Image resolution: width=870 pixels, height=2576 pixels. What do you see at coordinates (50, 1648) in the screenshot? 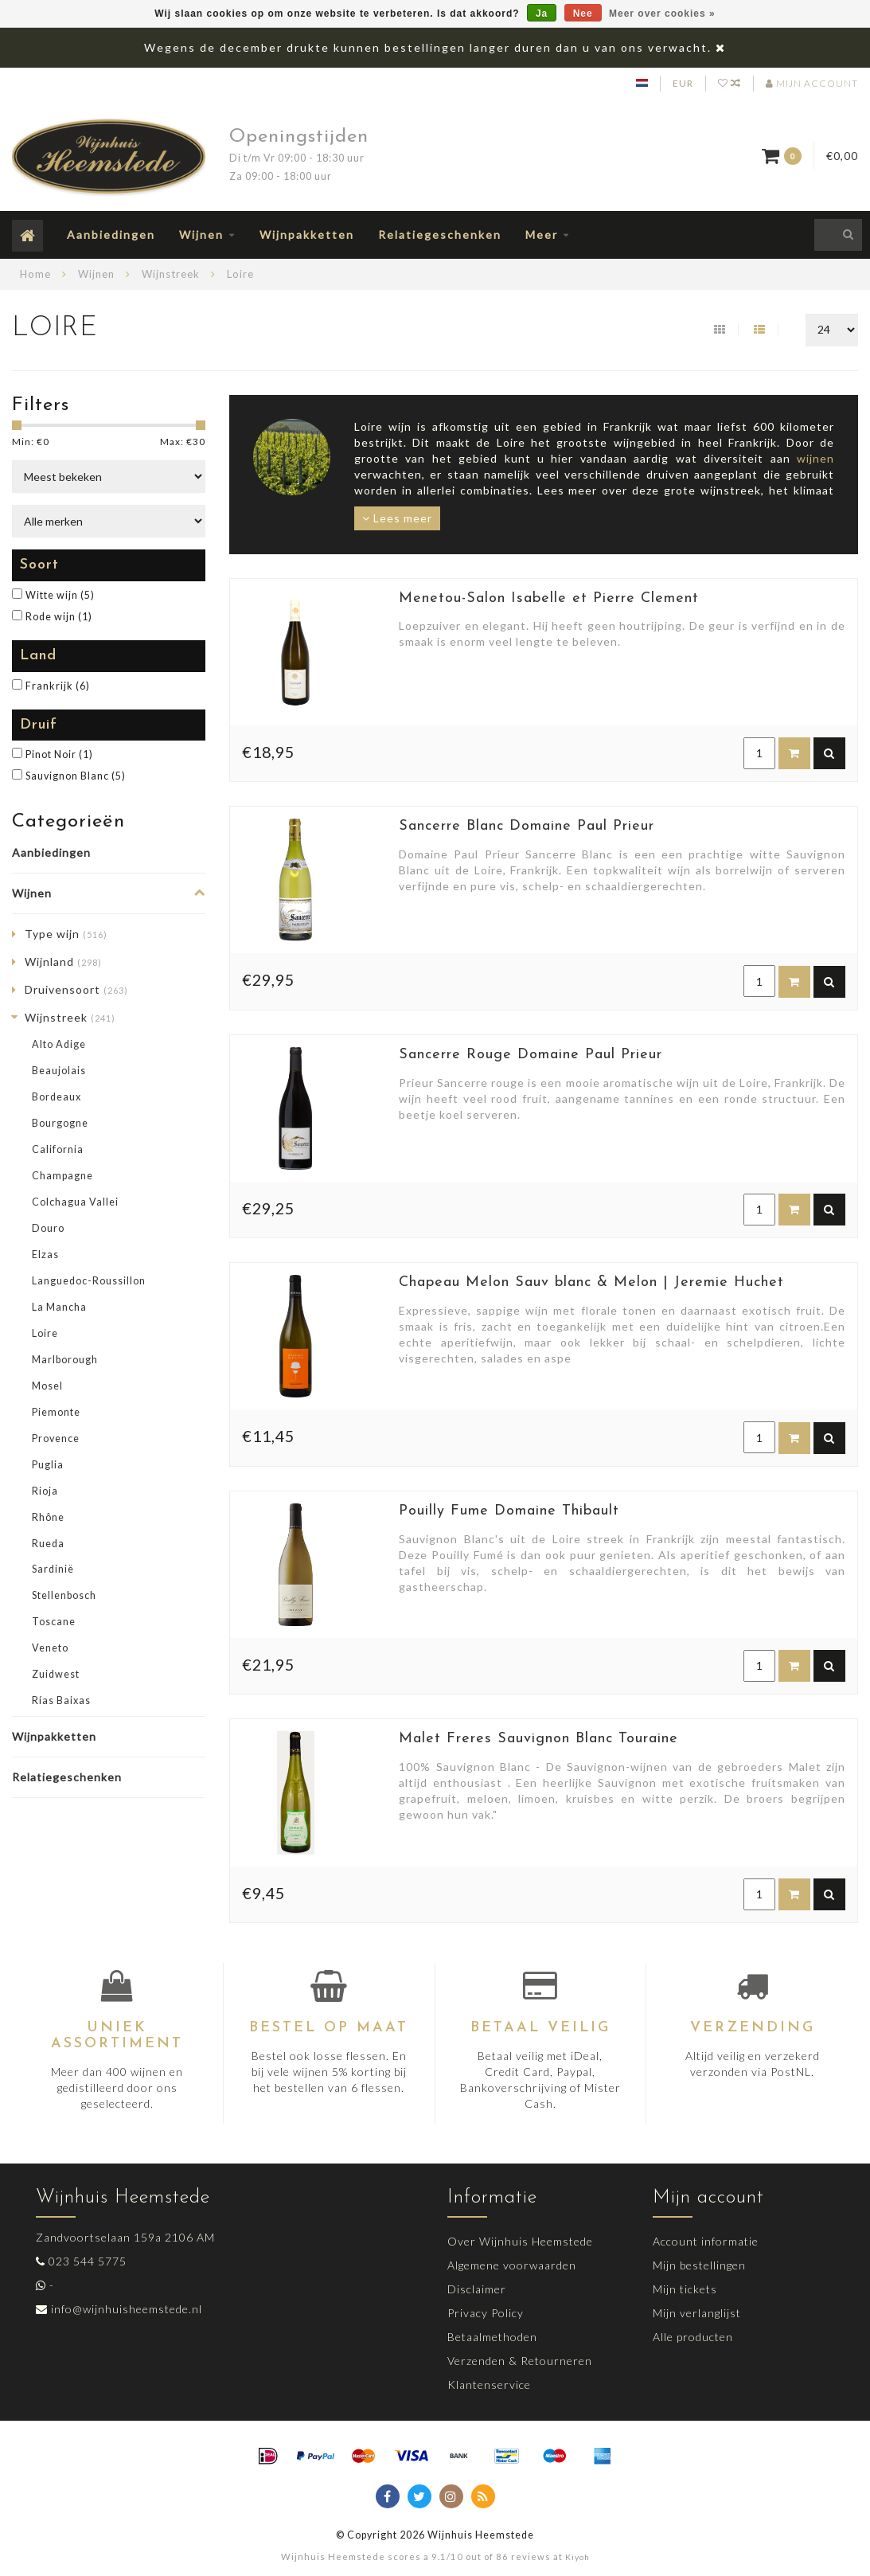
I see `Veneto` at bounding box center [50, 1648].